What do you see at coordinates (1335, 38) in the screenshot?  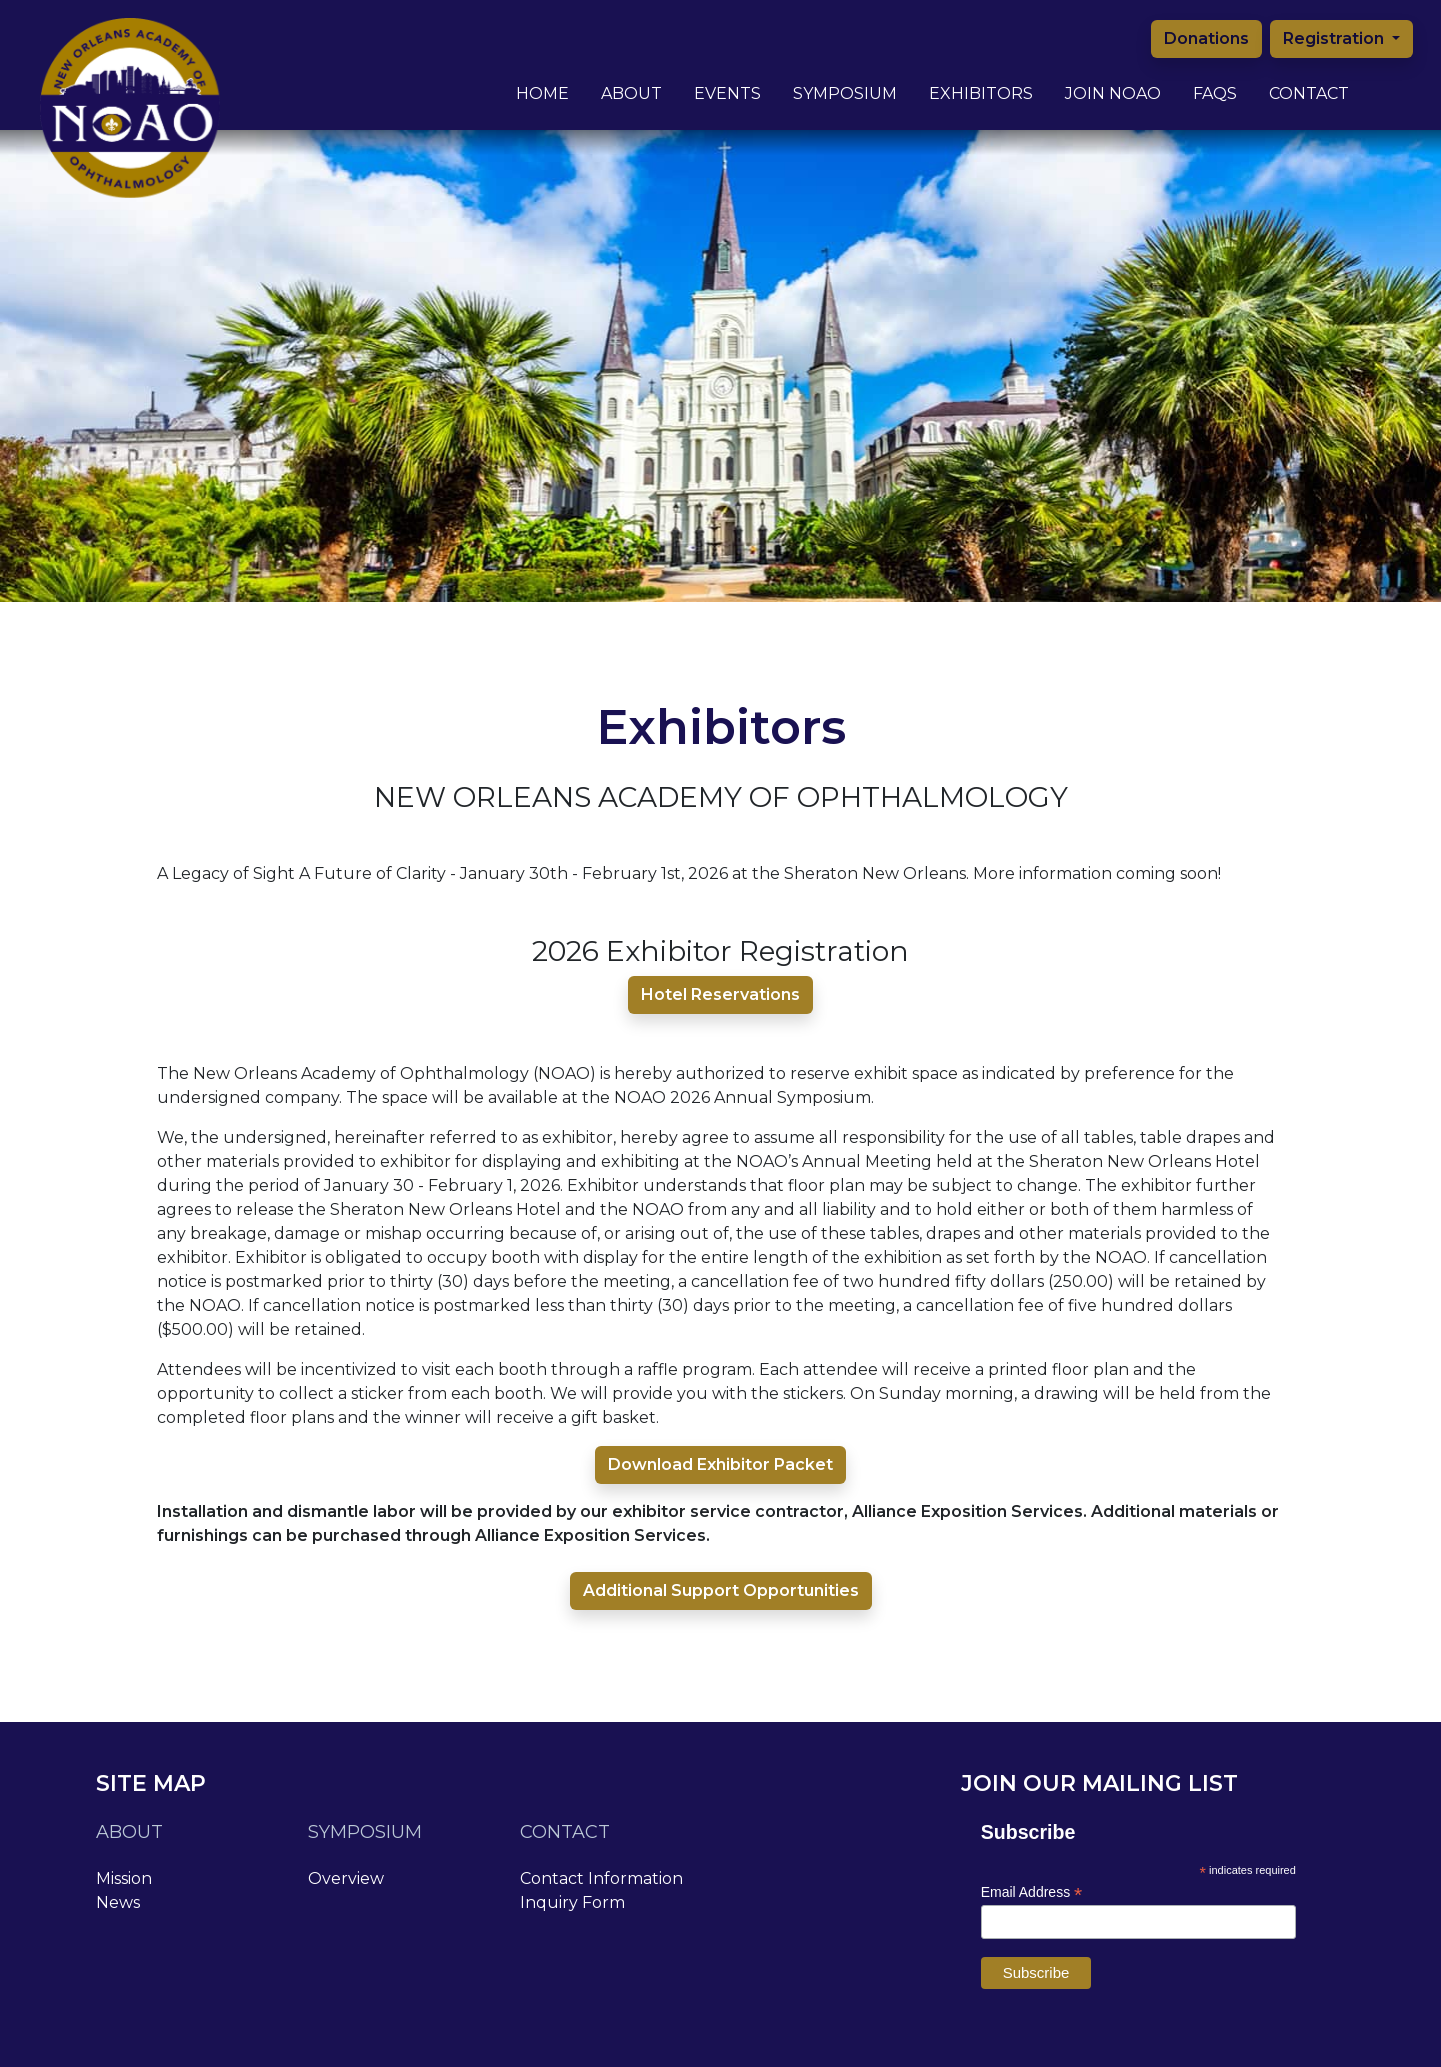 I see `Registration` at bounding box center [1335, 38].